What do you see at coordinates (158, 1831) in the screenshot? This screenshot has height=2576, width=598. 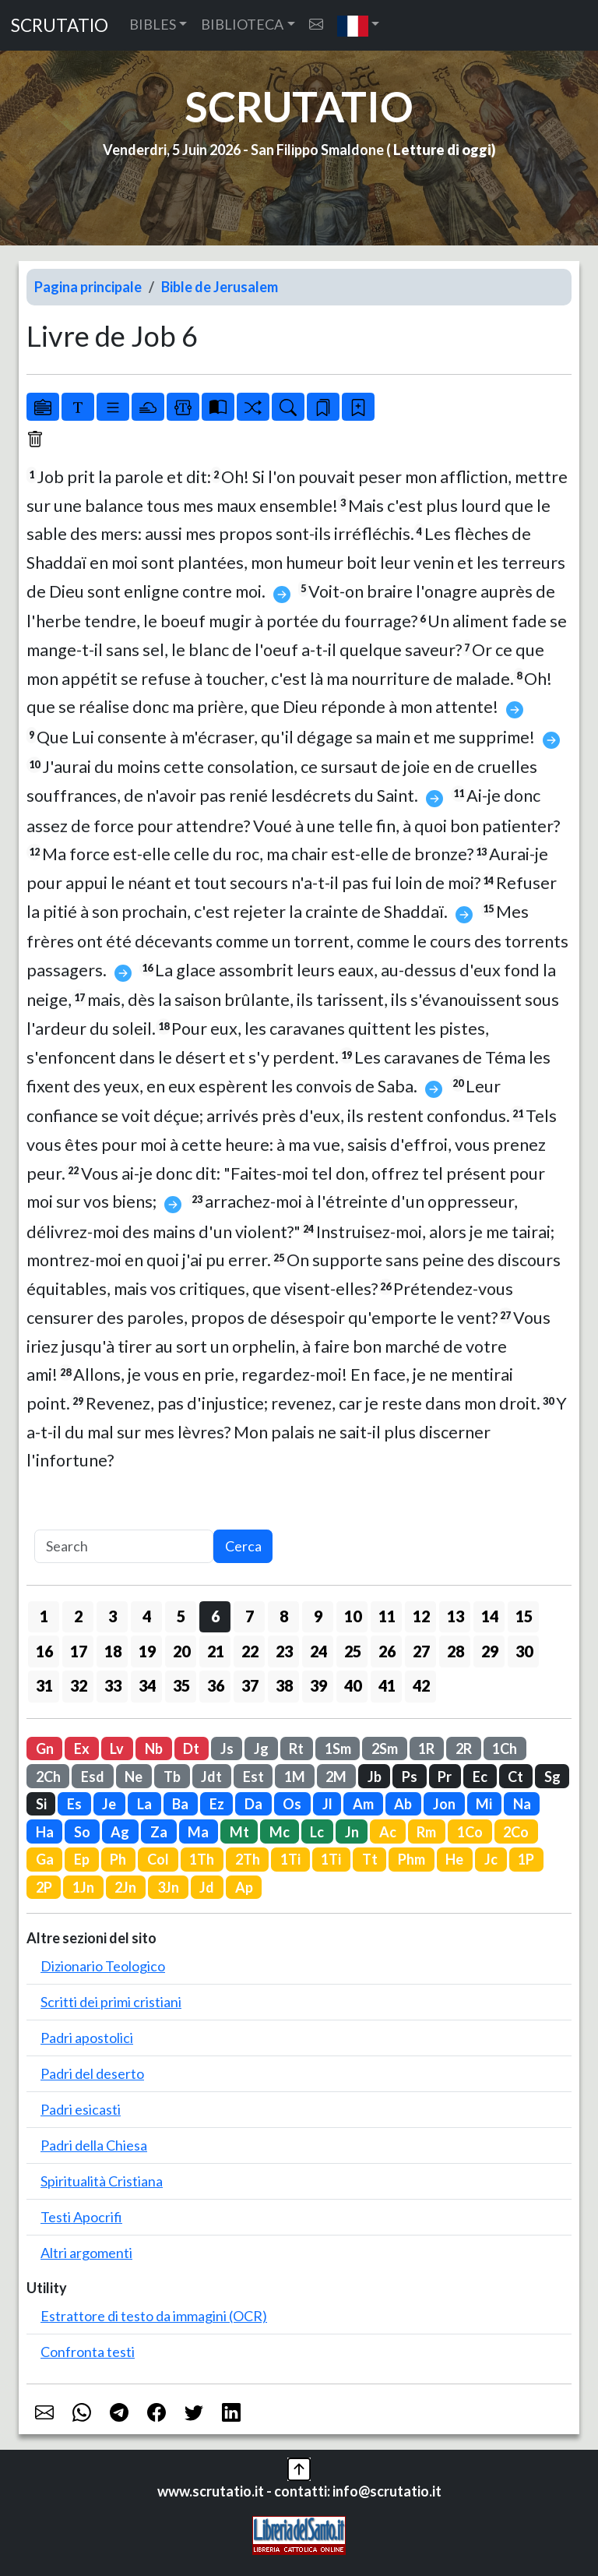 I see `Za [button]` at bounding box center [158, 1831].